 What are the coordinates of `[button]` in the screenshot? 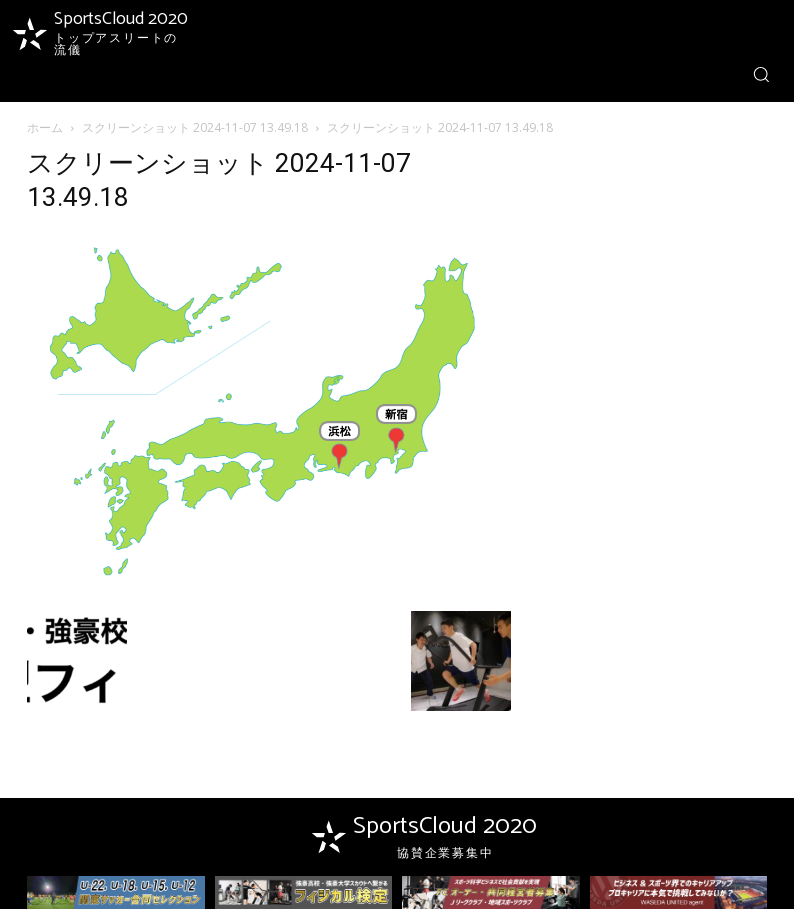 It's located at (761, 74).